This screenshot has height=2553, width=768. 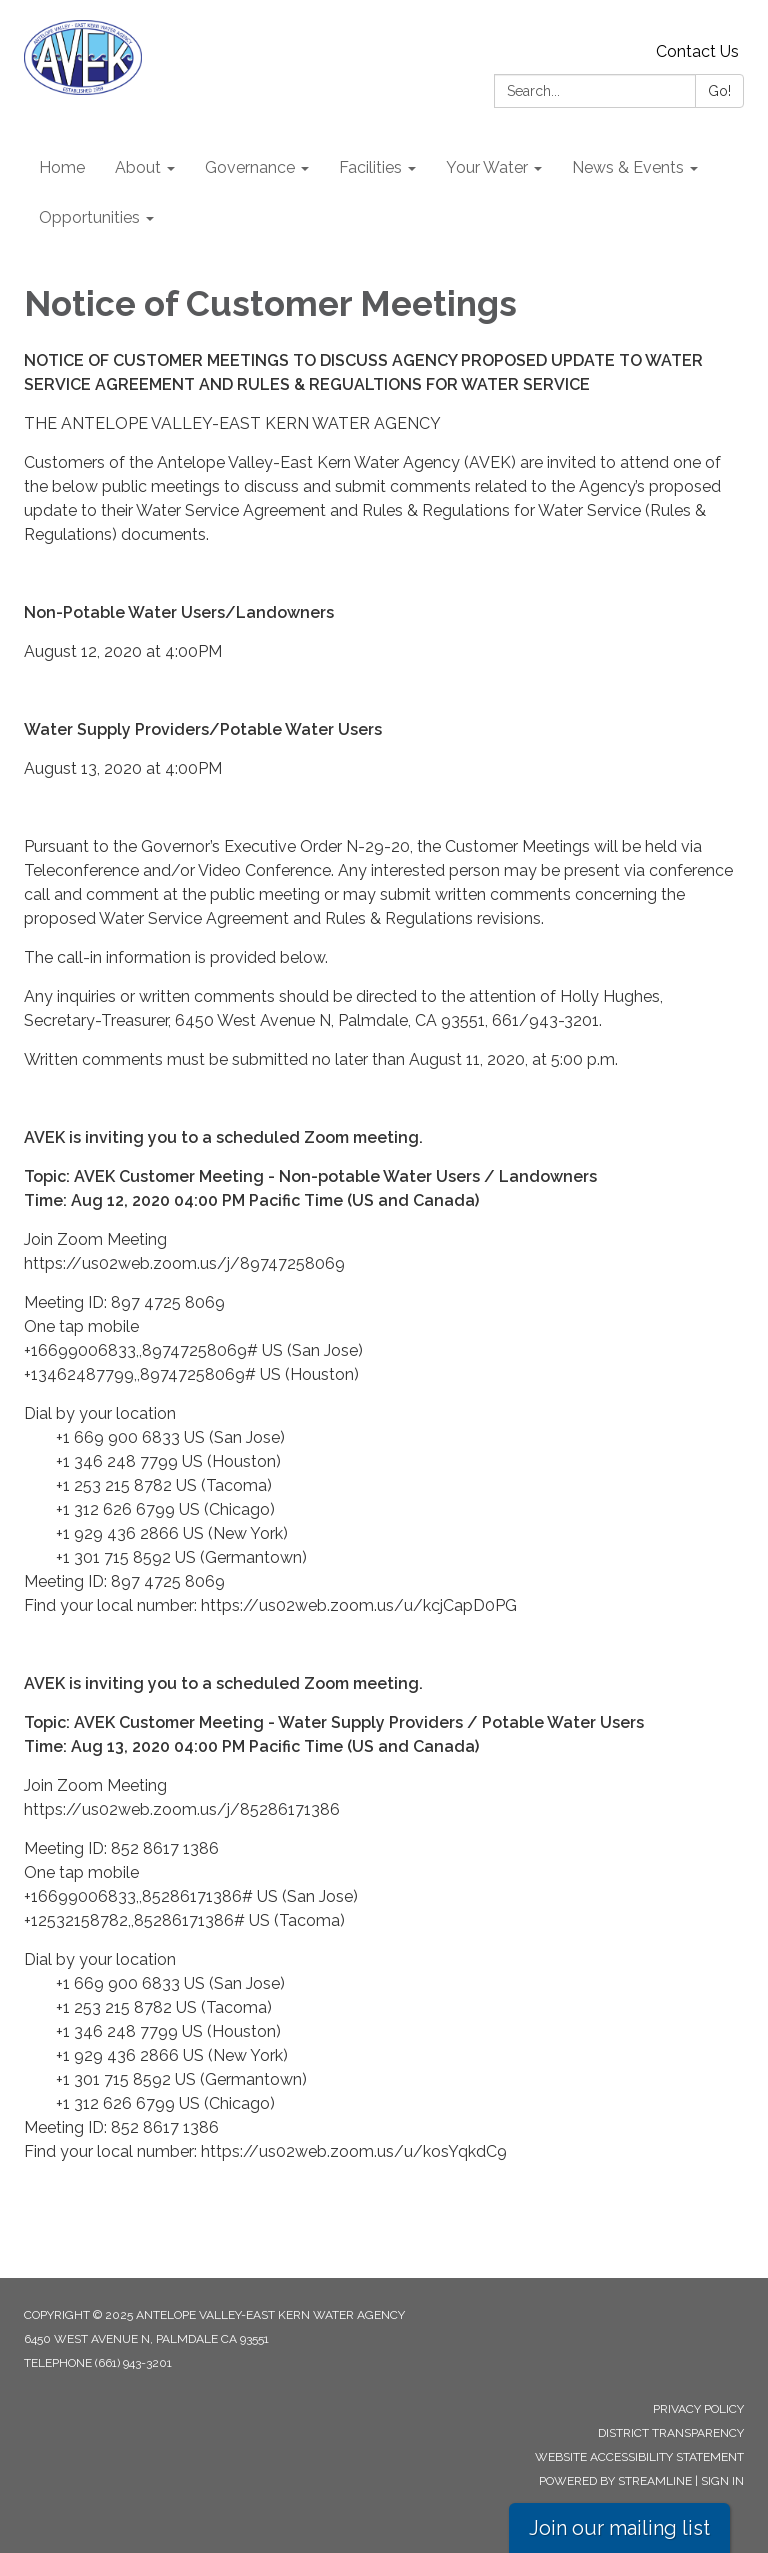 I want to click on Governance [menuitem], so click(x=250, y=167).